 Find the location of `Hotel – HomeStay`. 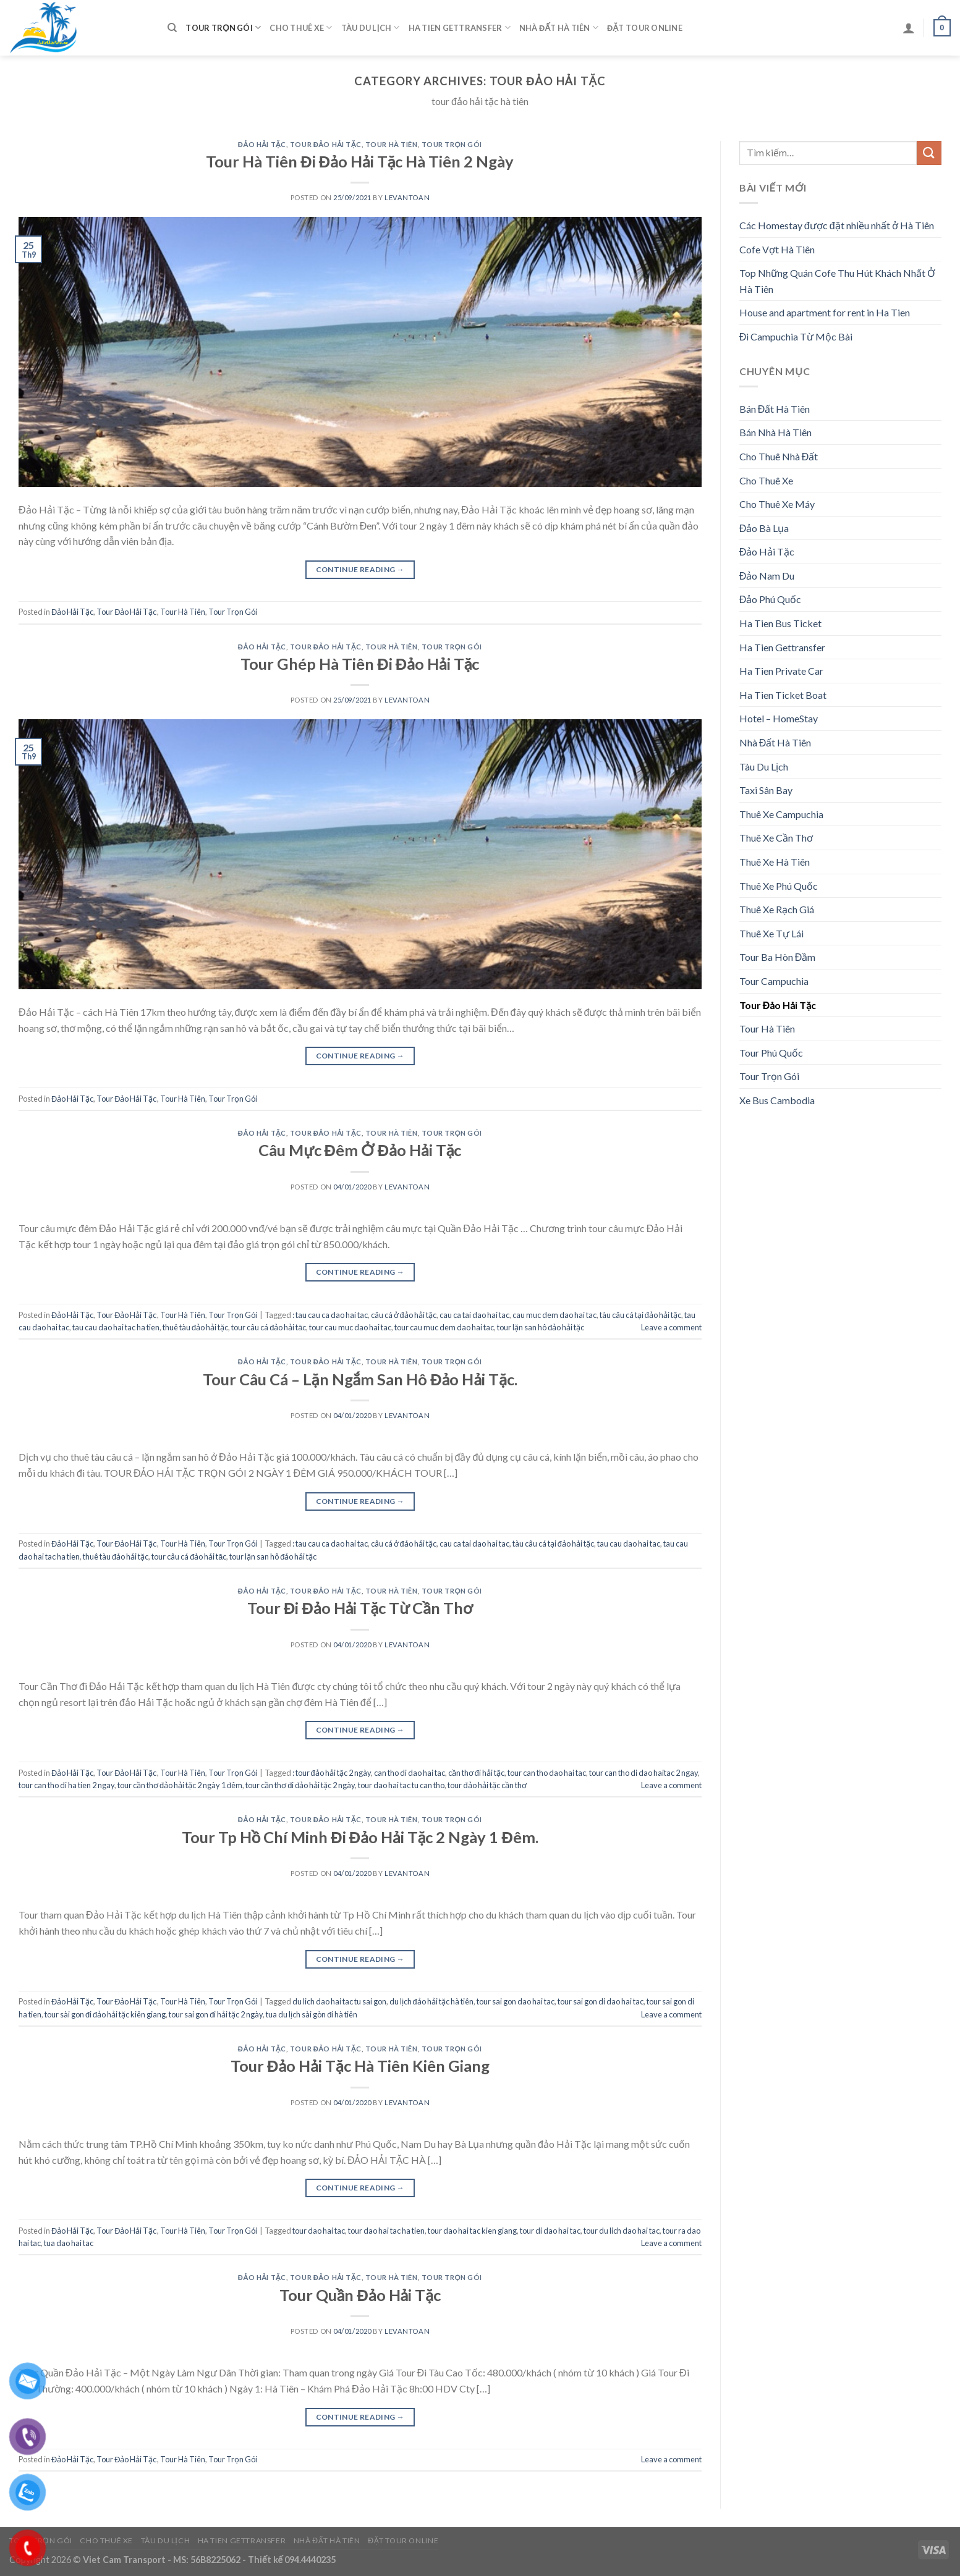

Hotel – HomeStay is located at coordinates (778, 718).